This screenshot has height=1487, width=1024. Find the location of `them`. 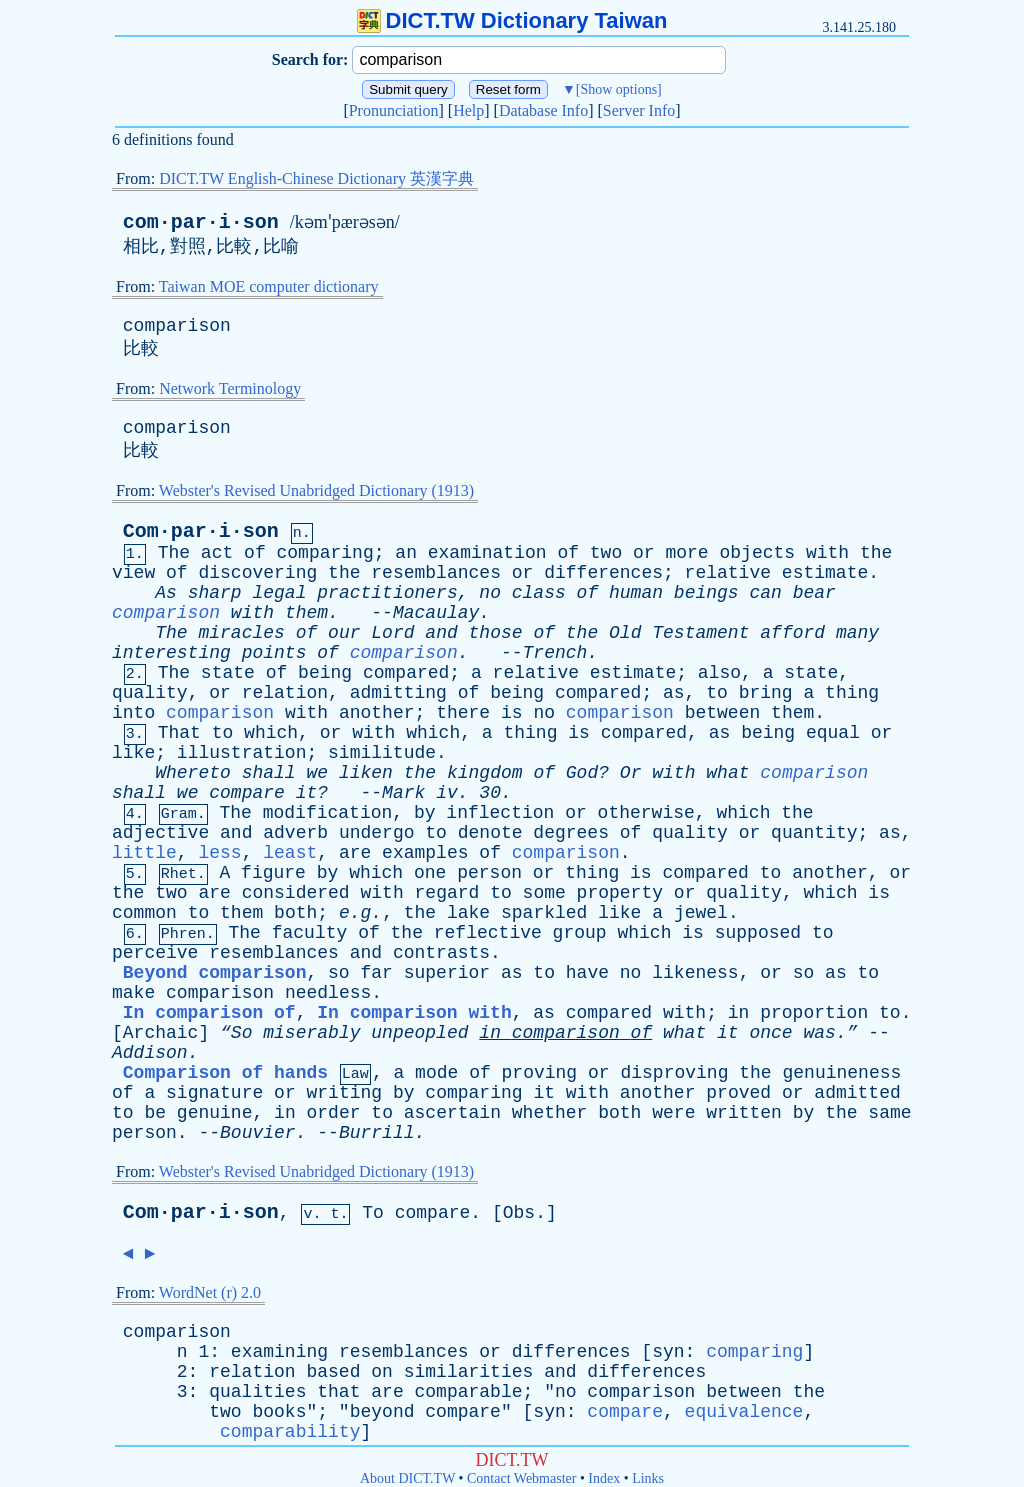

them is located at coordinates (306, 613).